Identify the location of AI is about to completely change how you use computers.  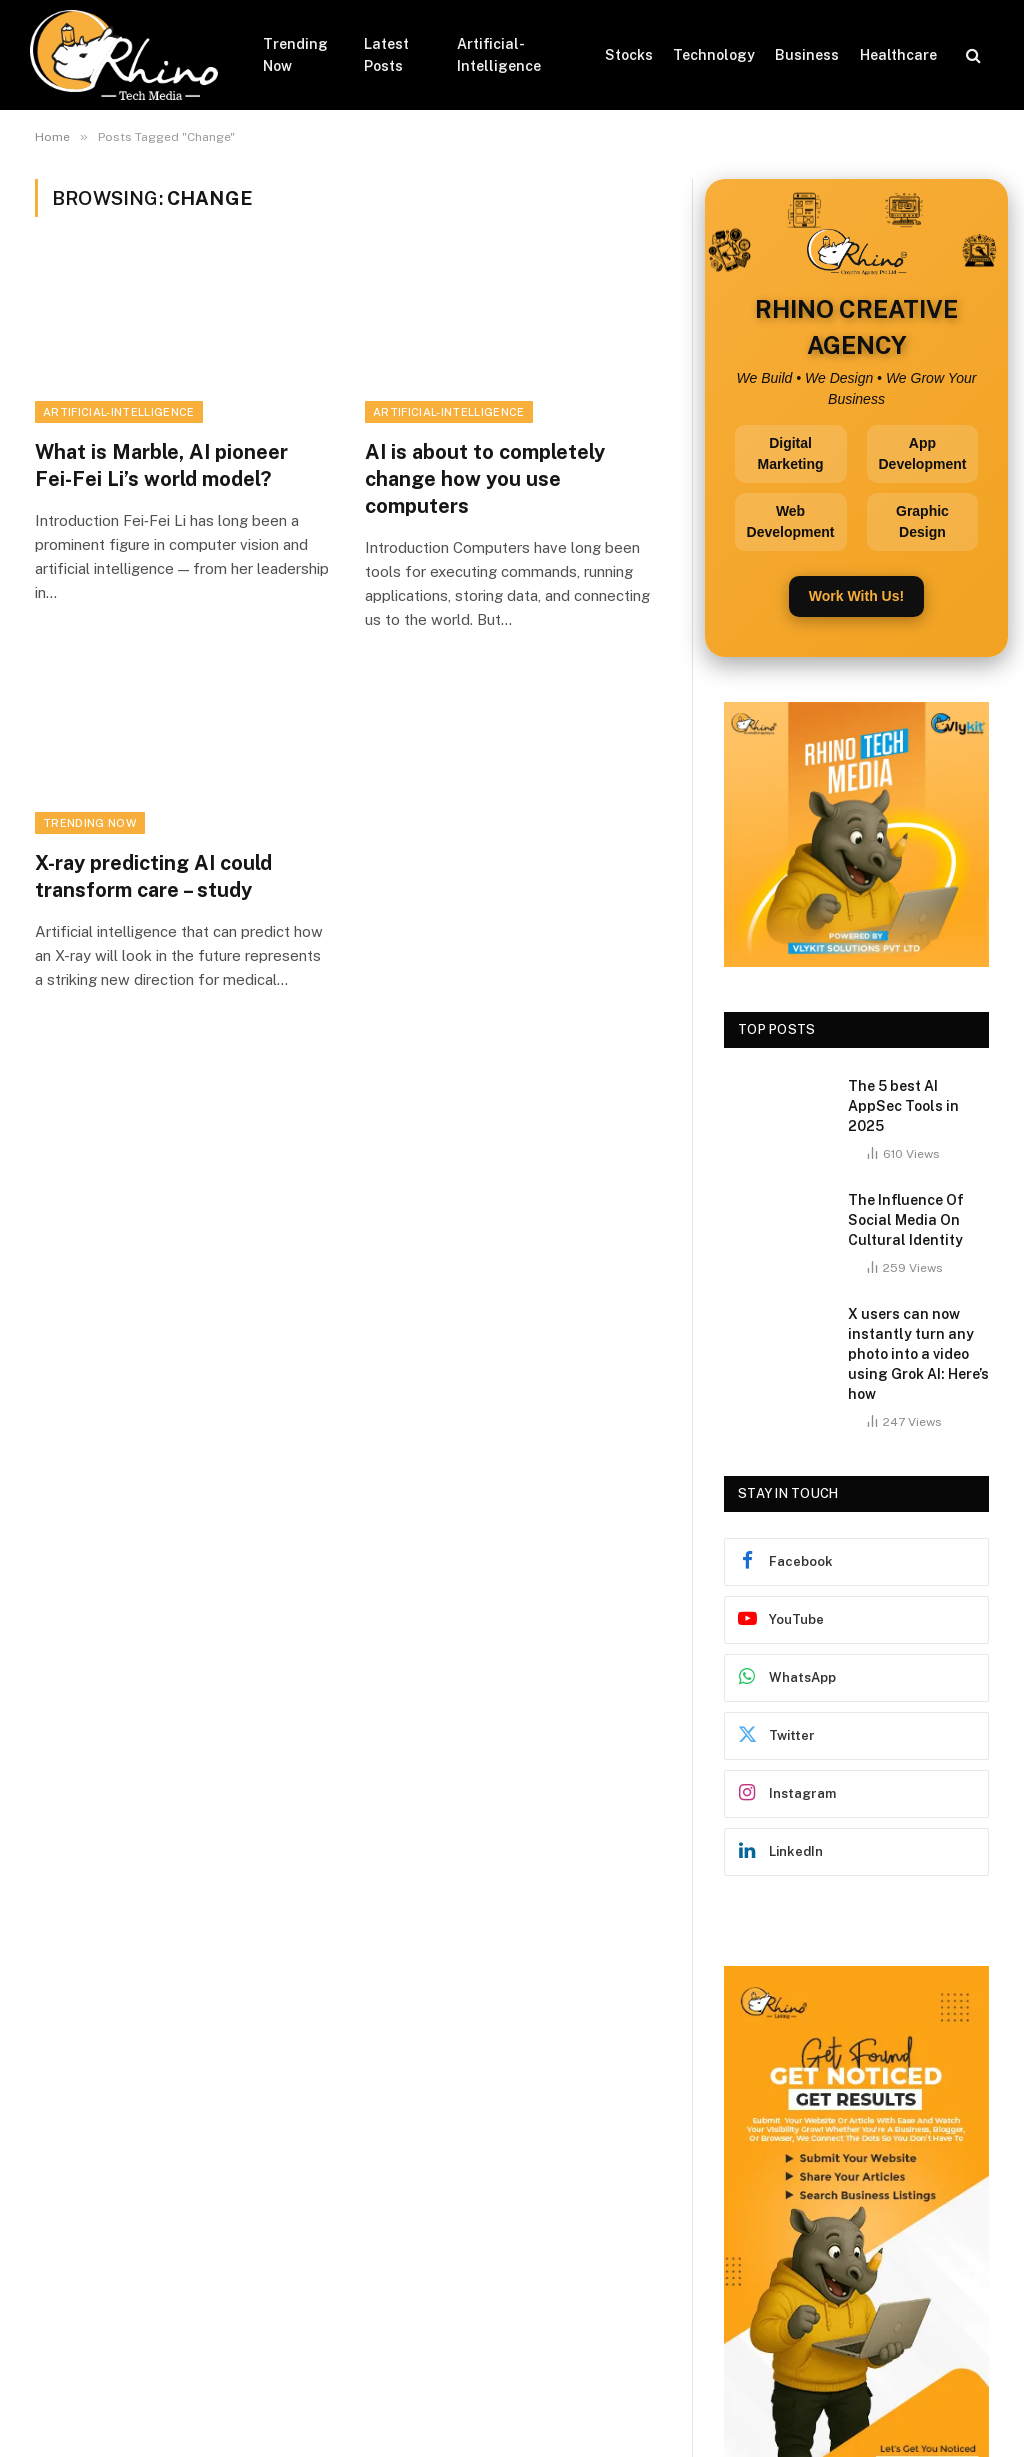
(485, 479).